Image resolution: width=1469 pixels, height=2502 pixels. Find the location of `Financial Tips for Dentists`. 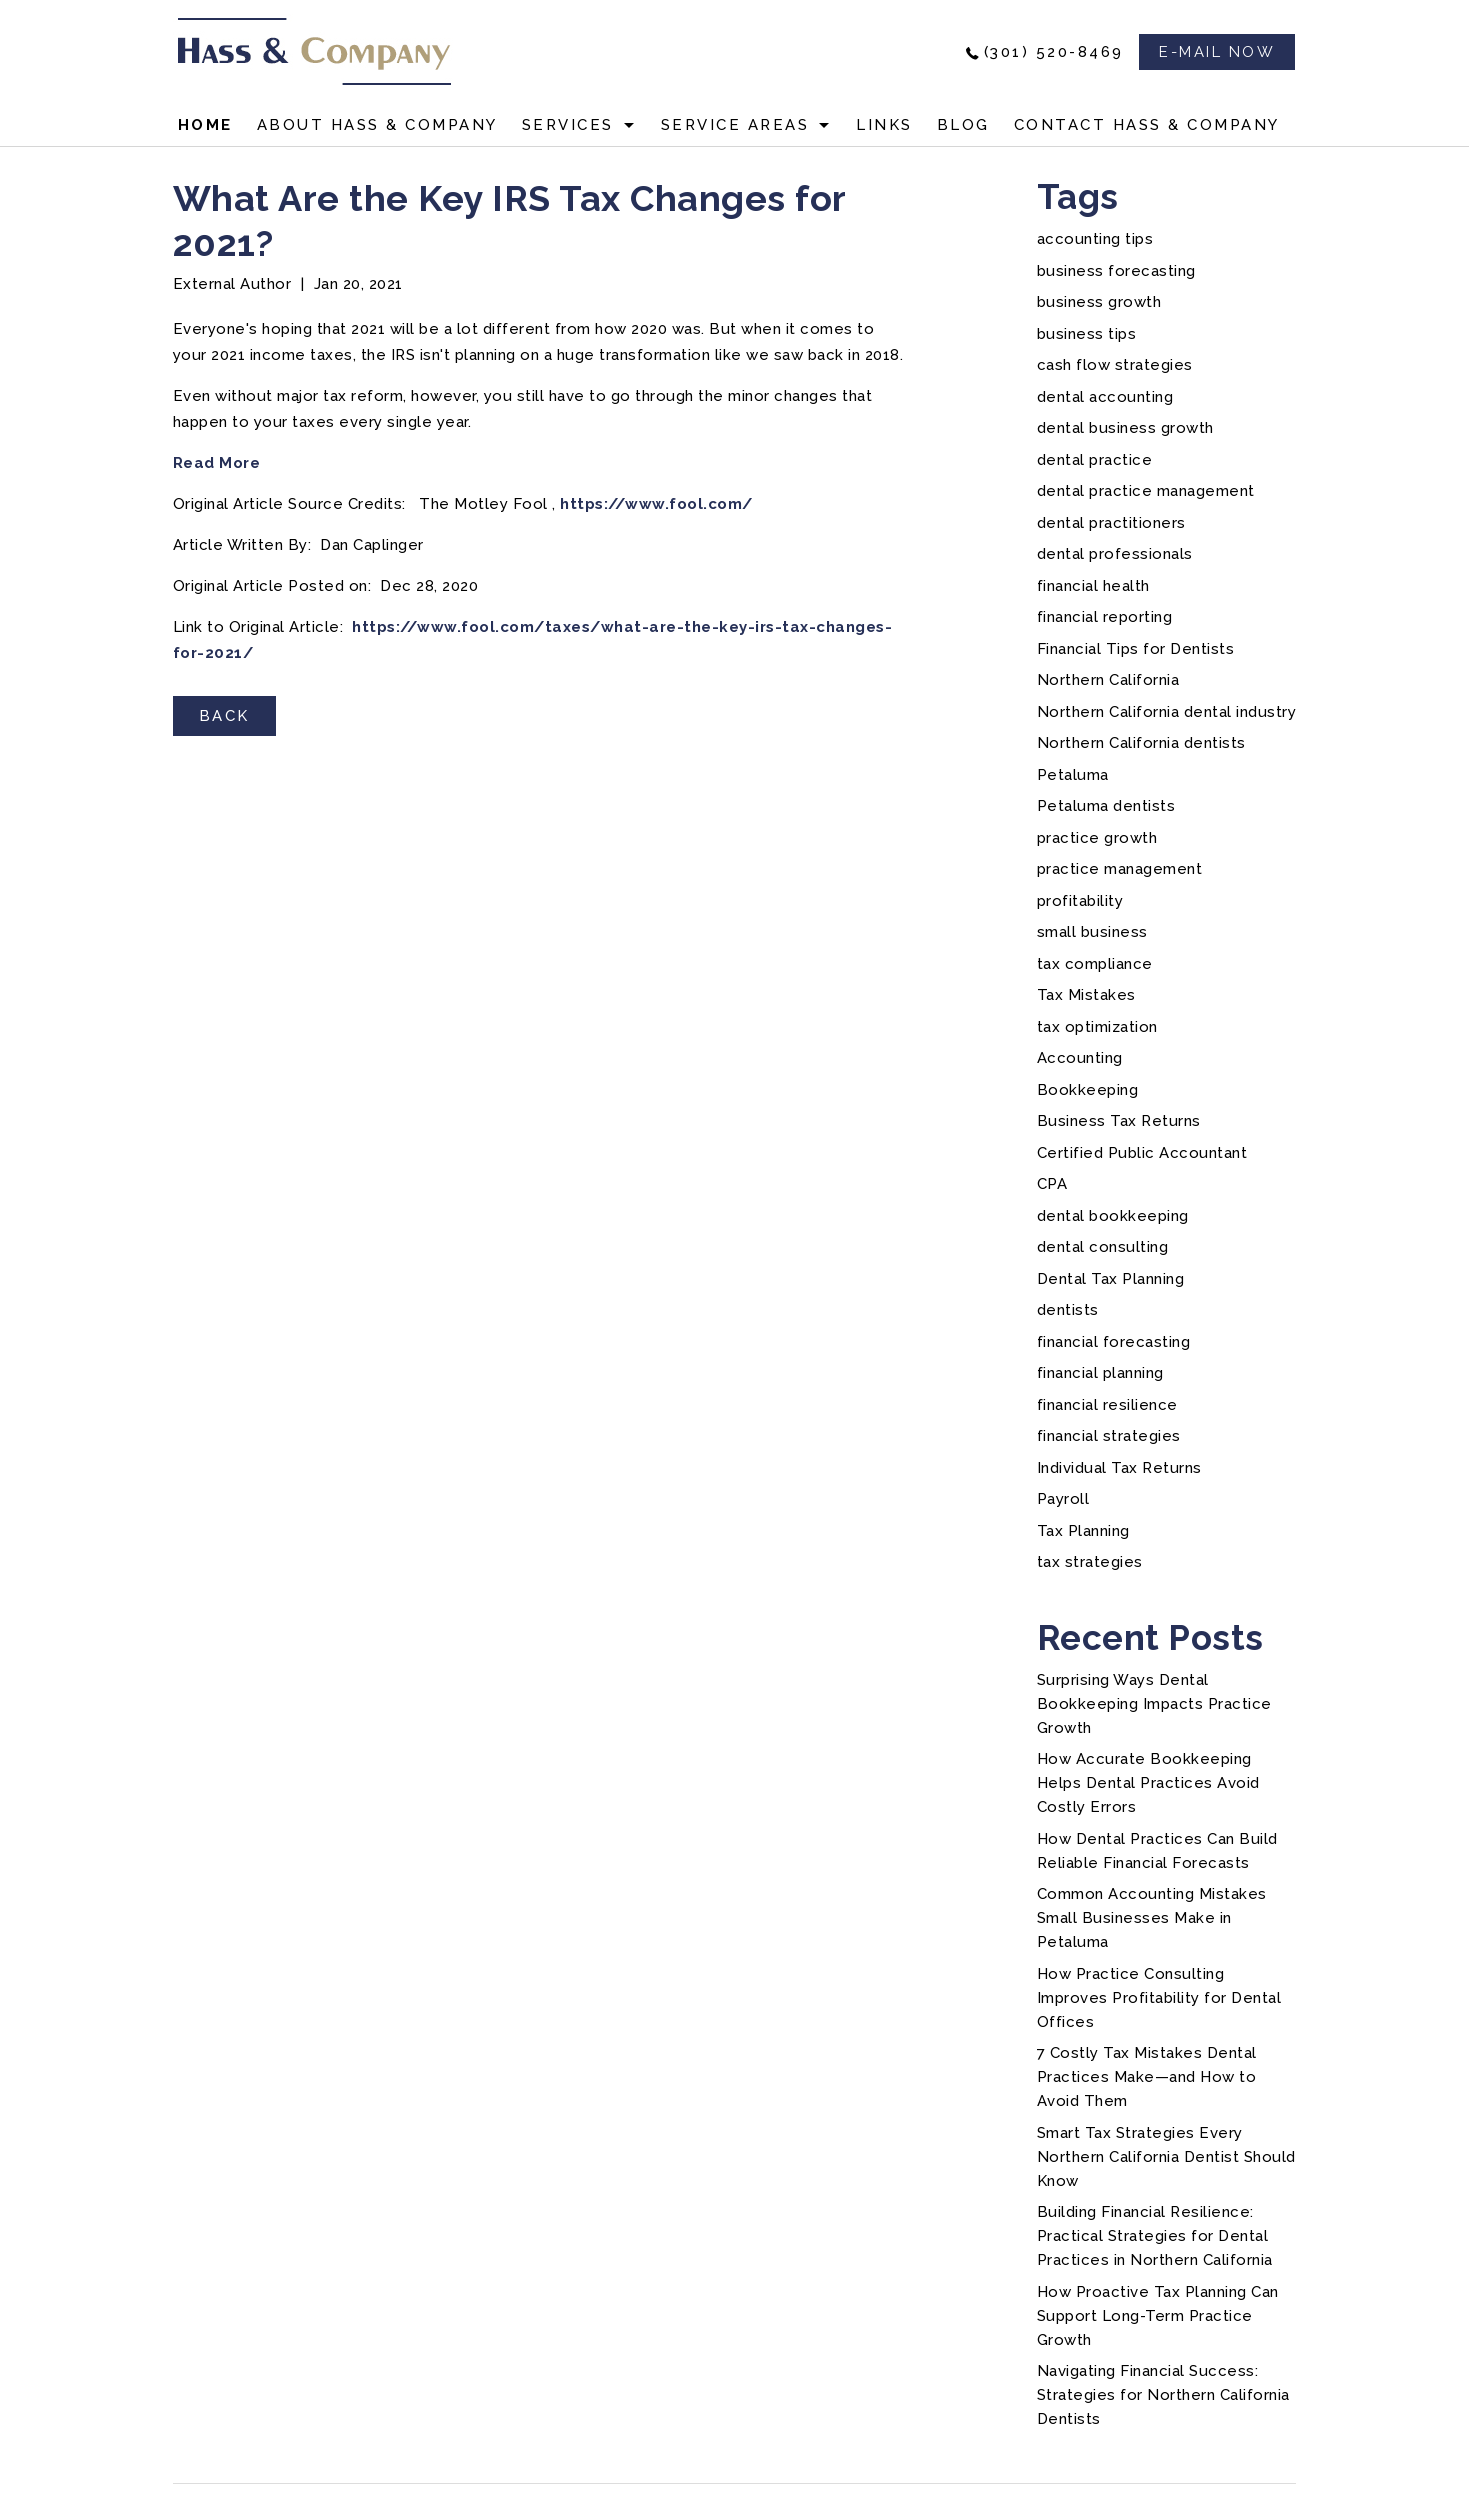

Financial Tips for Dentists is located at coordinates (1136, 649).